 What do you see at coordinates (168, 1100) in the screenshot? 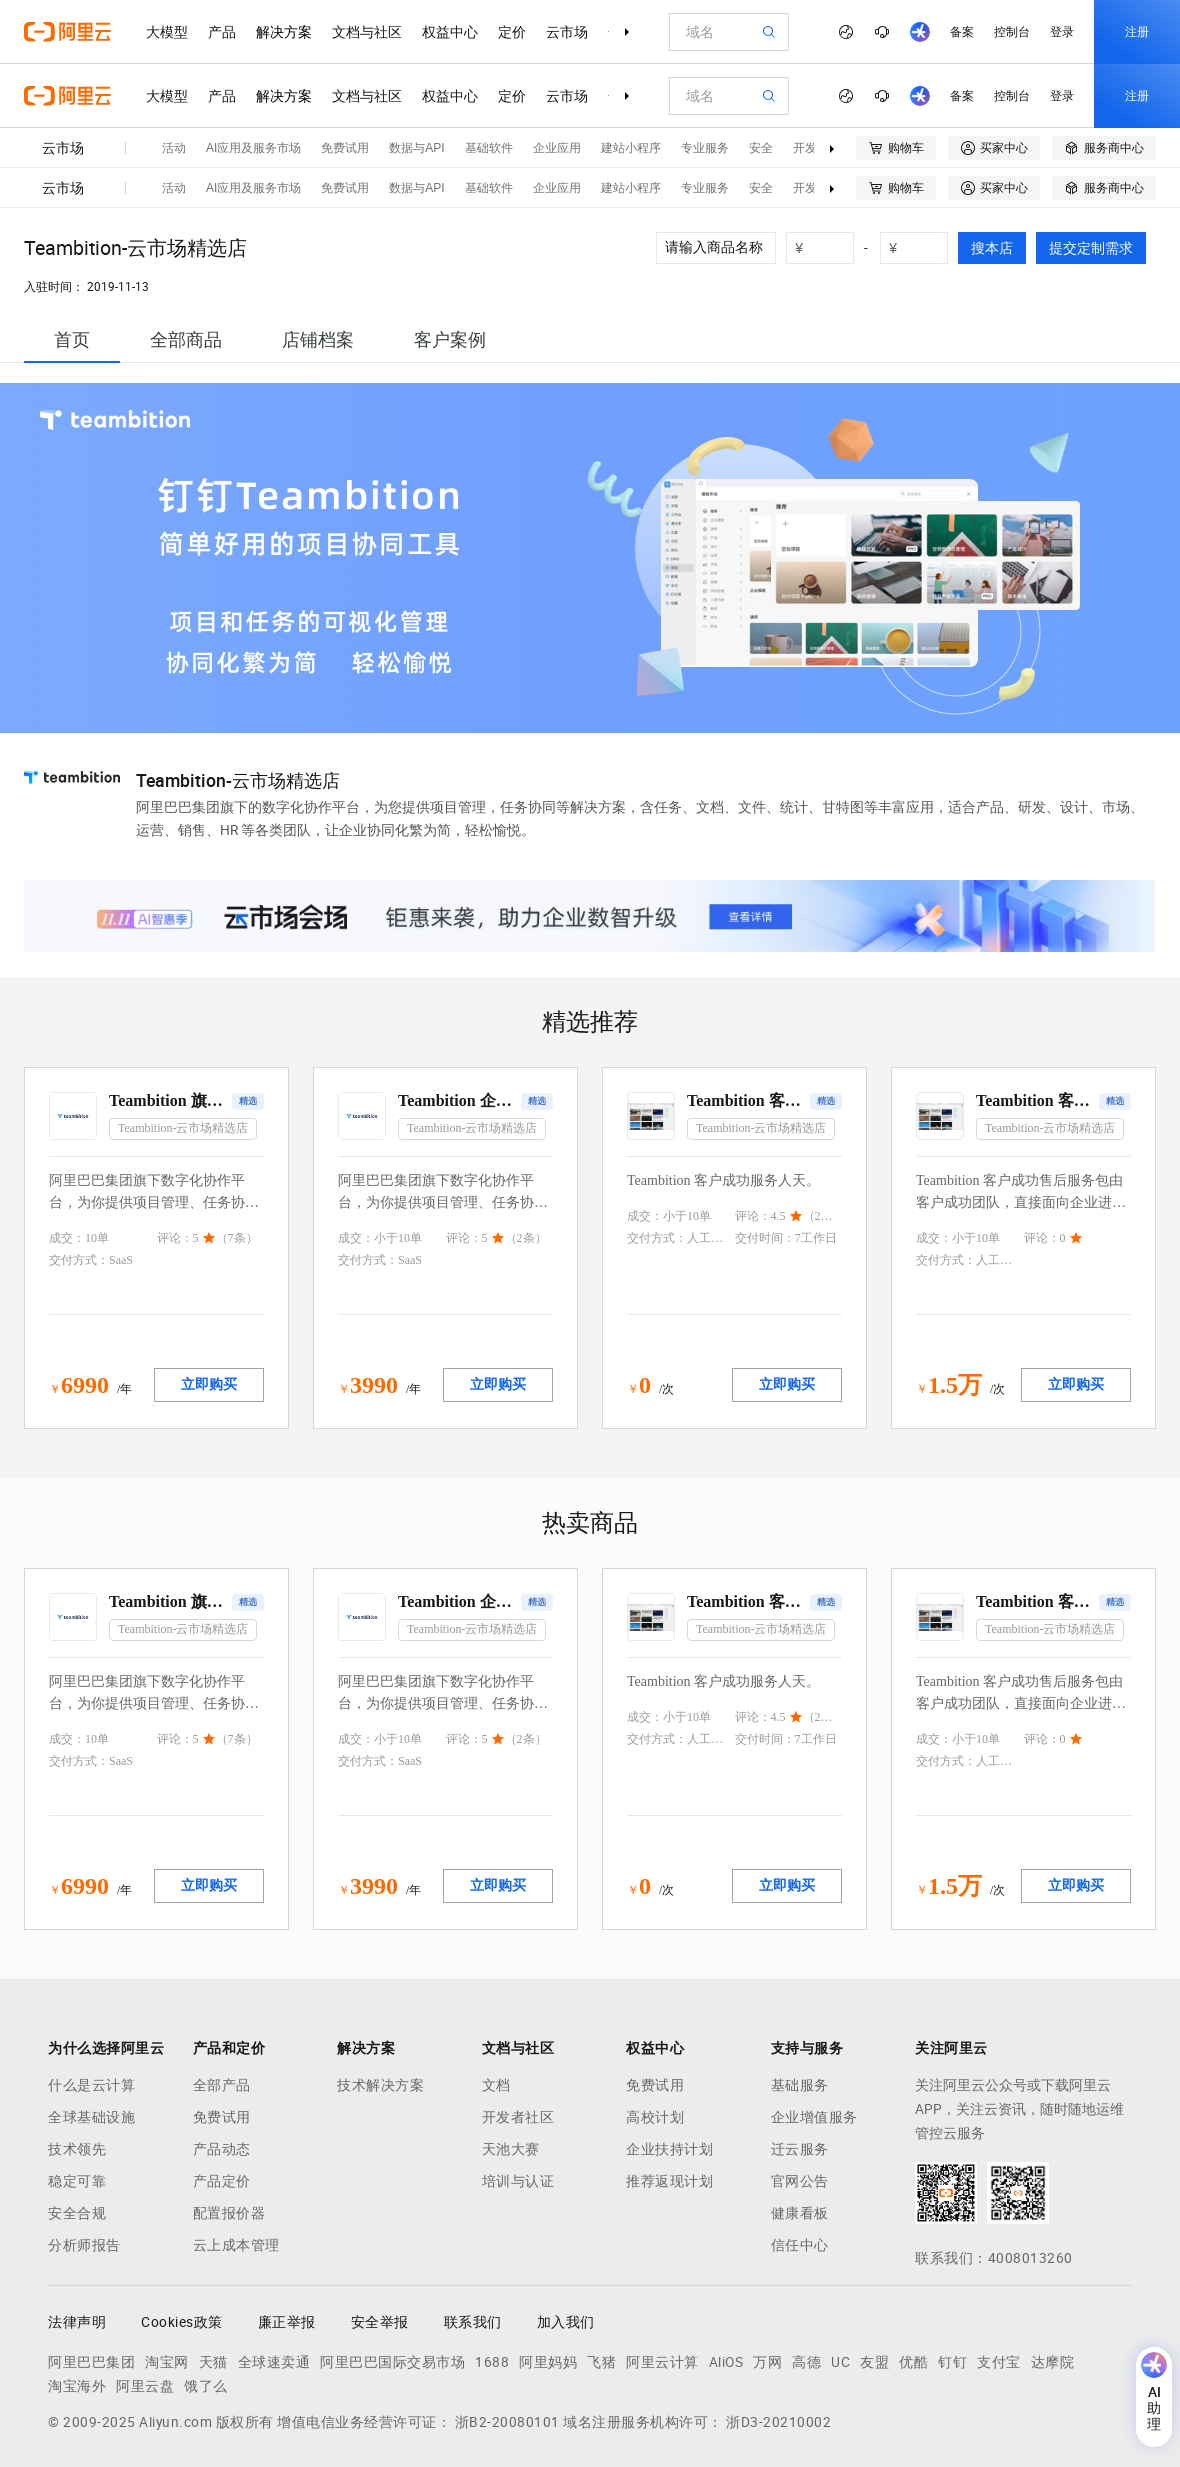
I see `Teambition 旗舰版` at bounding box center [168, 1100].